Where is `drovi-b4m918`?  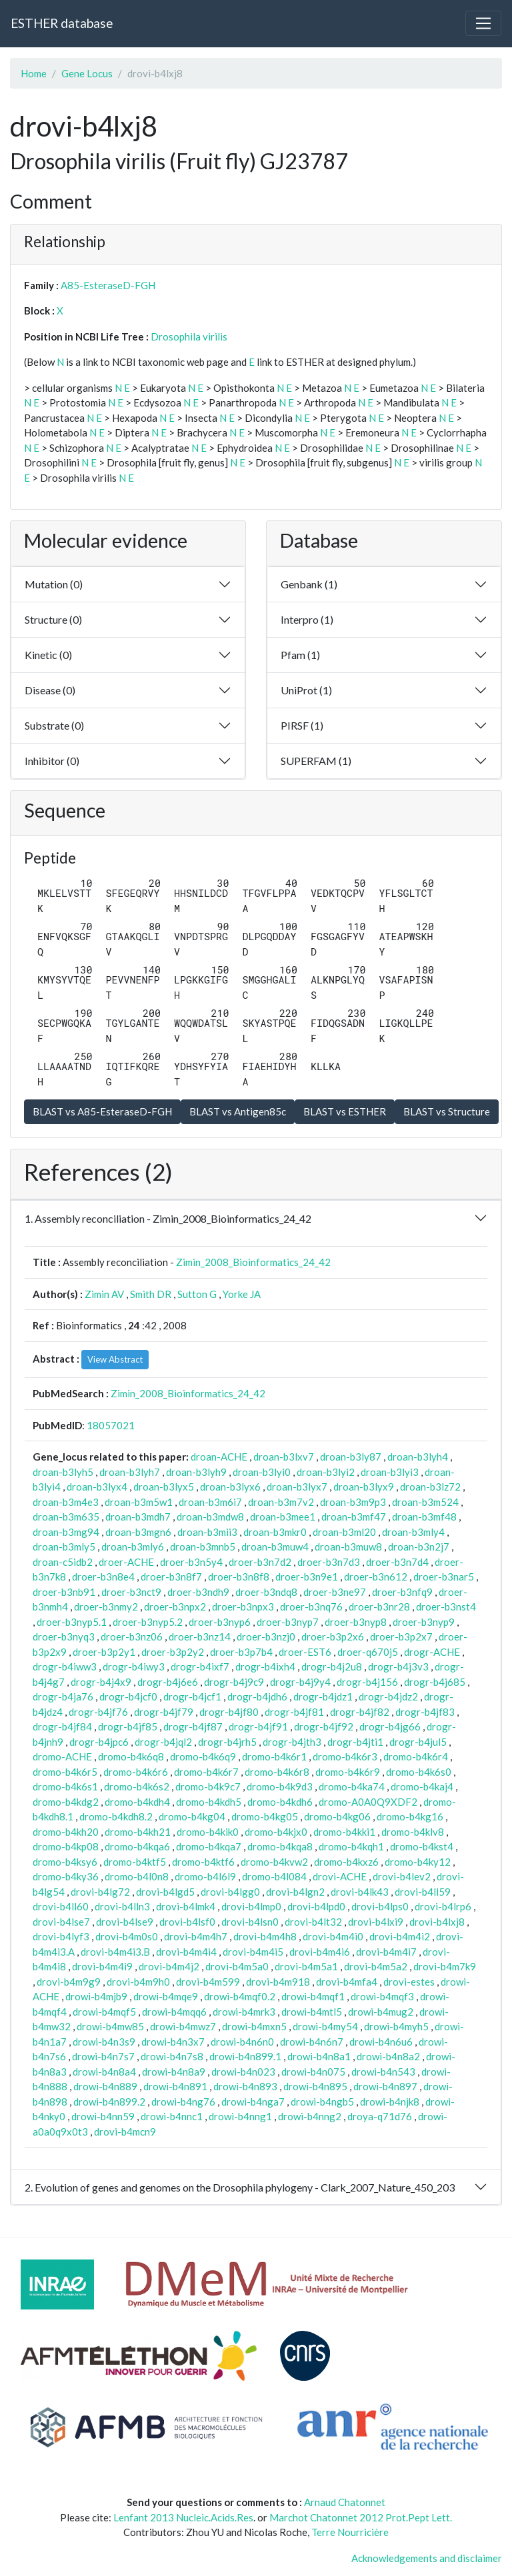
drovi-b4m918 is located at coordinates (278, 1982).